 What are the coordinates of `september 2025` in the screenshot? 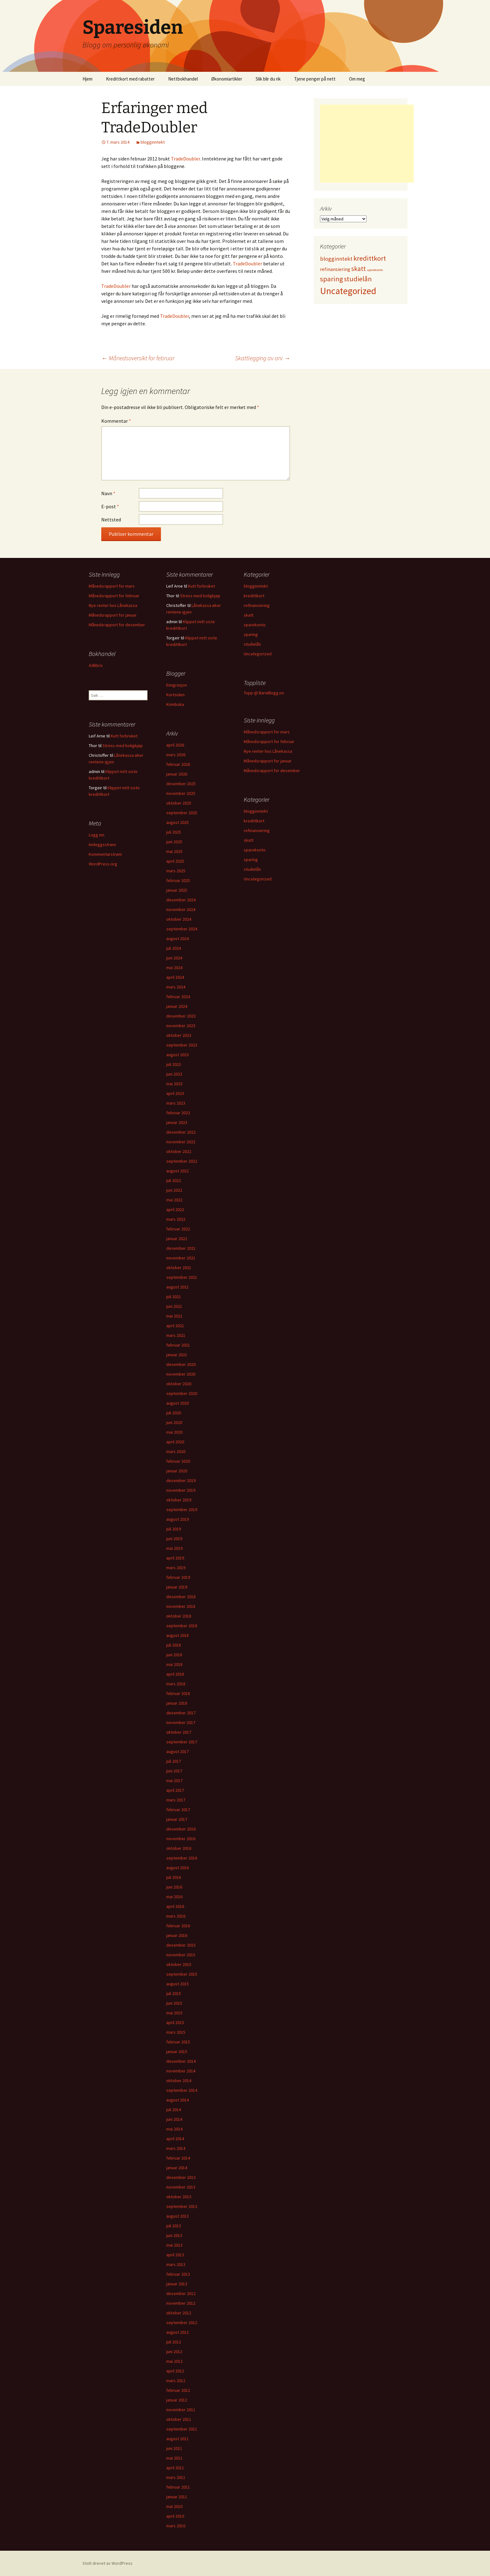 It's located at (181, 812).